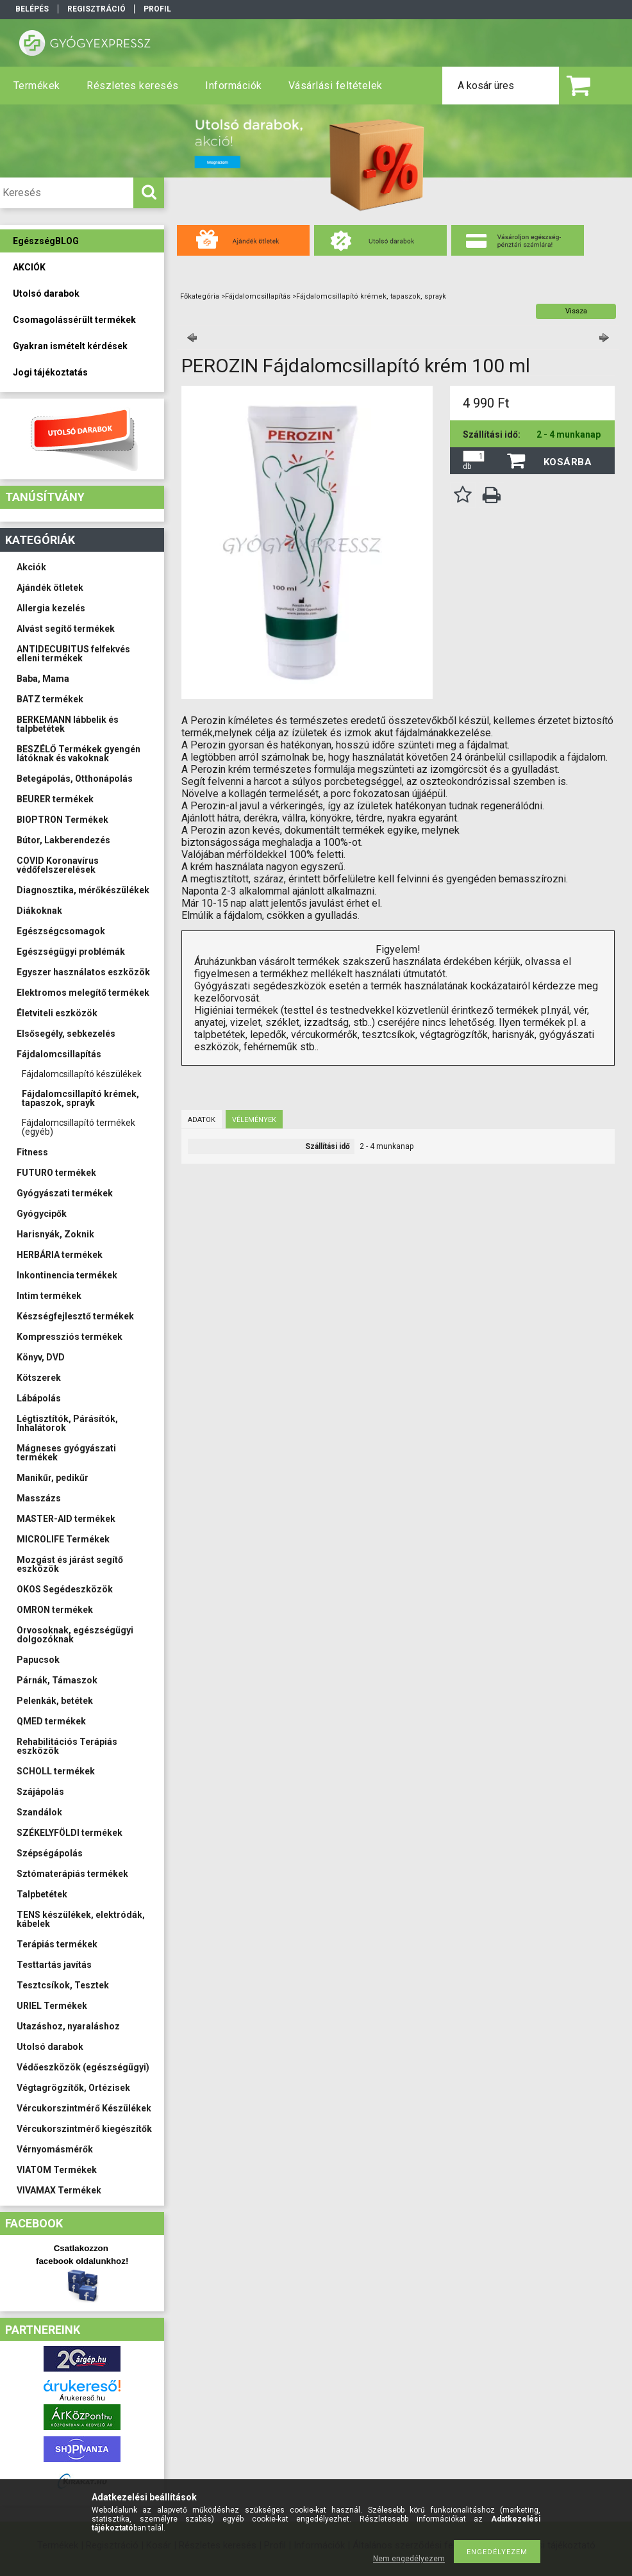 The image size is (632, 2576). Describe the element at coordinates (82, 1074) in the screenshot. I see `Fájdalomcsillapító készülékek` at that location.